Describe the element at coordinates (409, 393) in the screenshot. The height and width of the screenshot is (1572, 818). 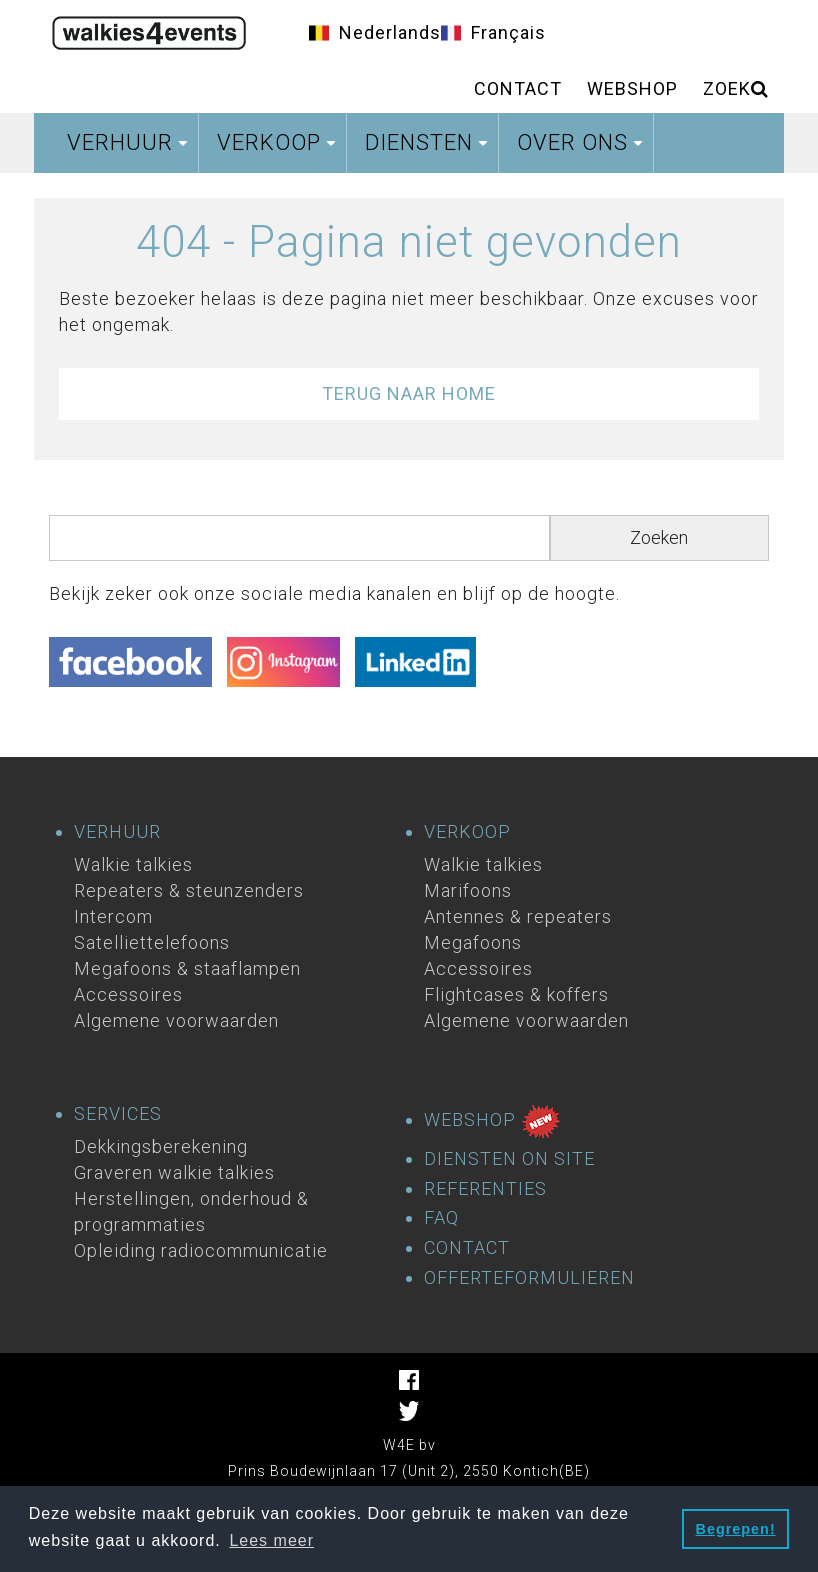
I see `Terug naar Home` at that location.